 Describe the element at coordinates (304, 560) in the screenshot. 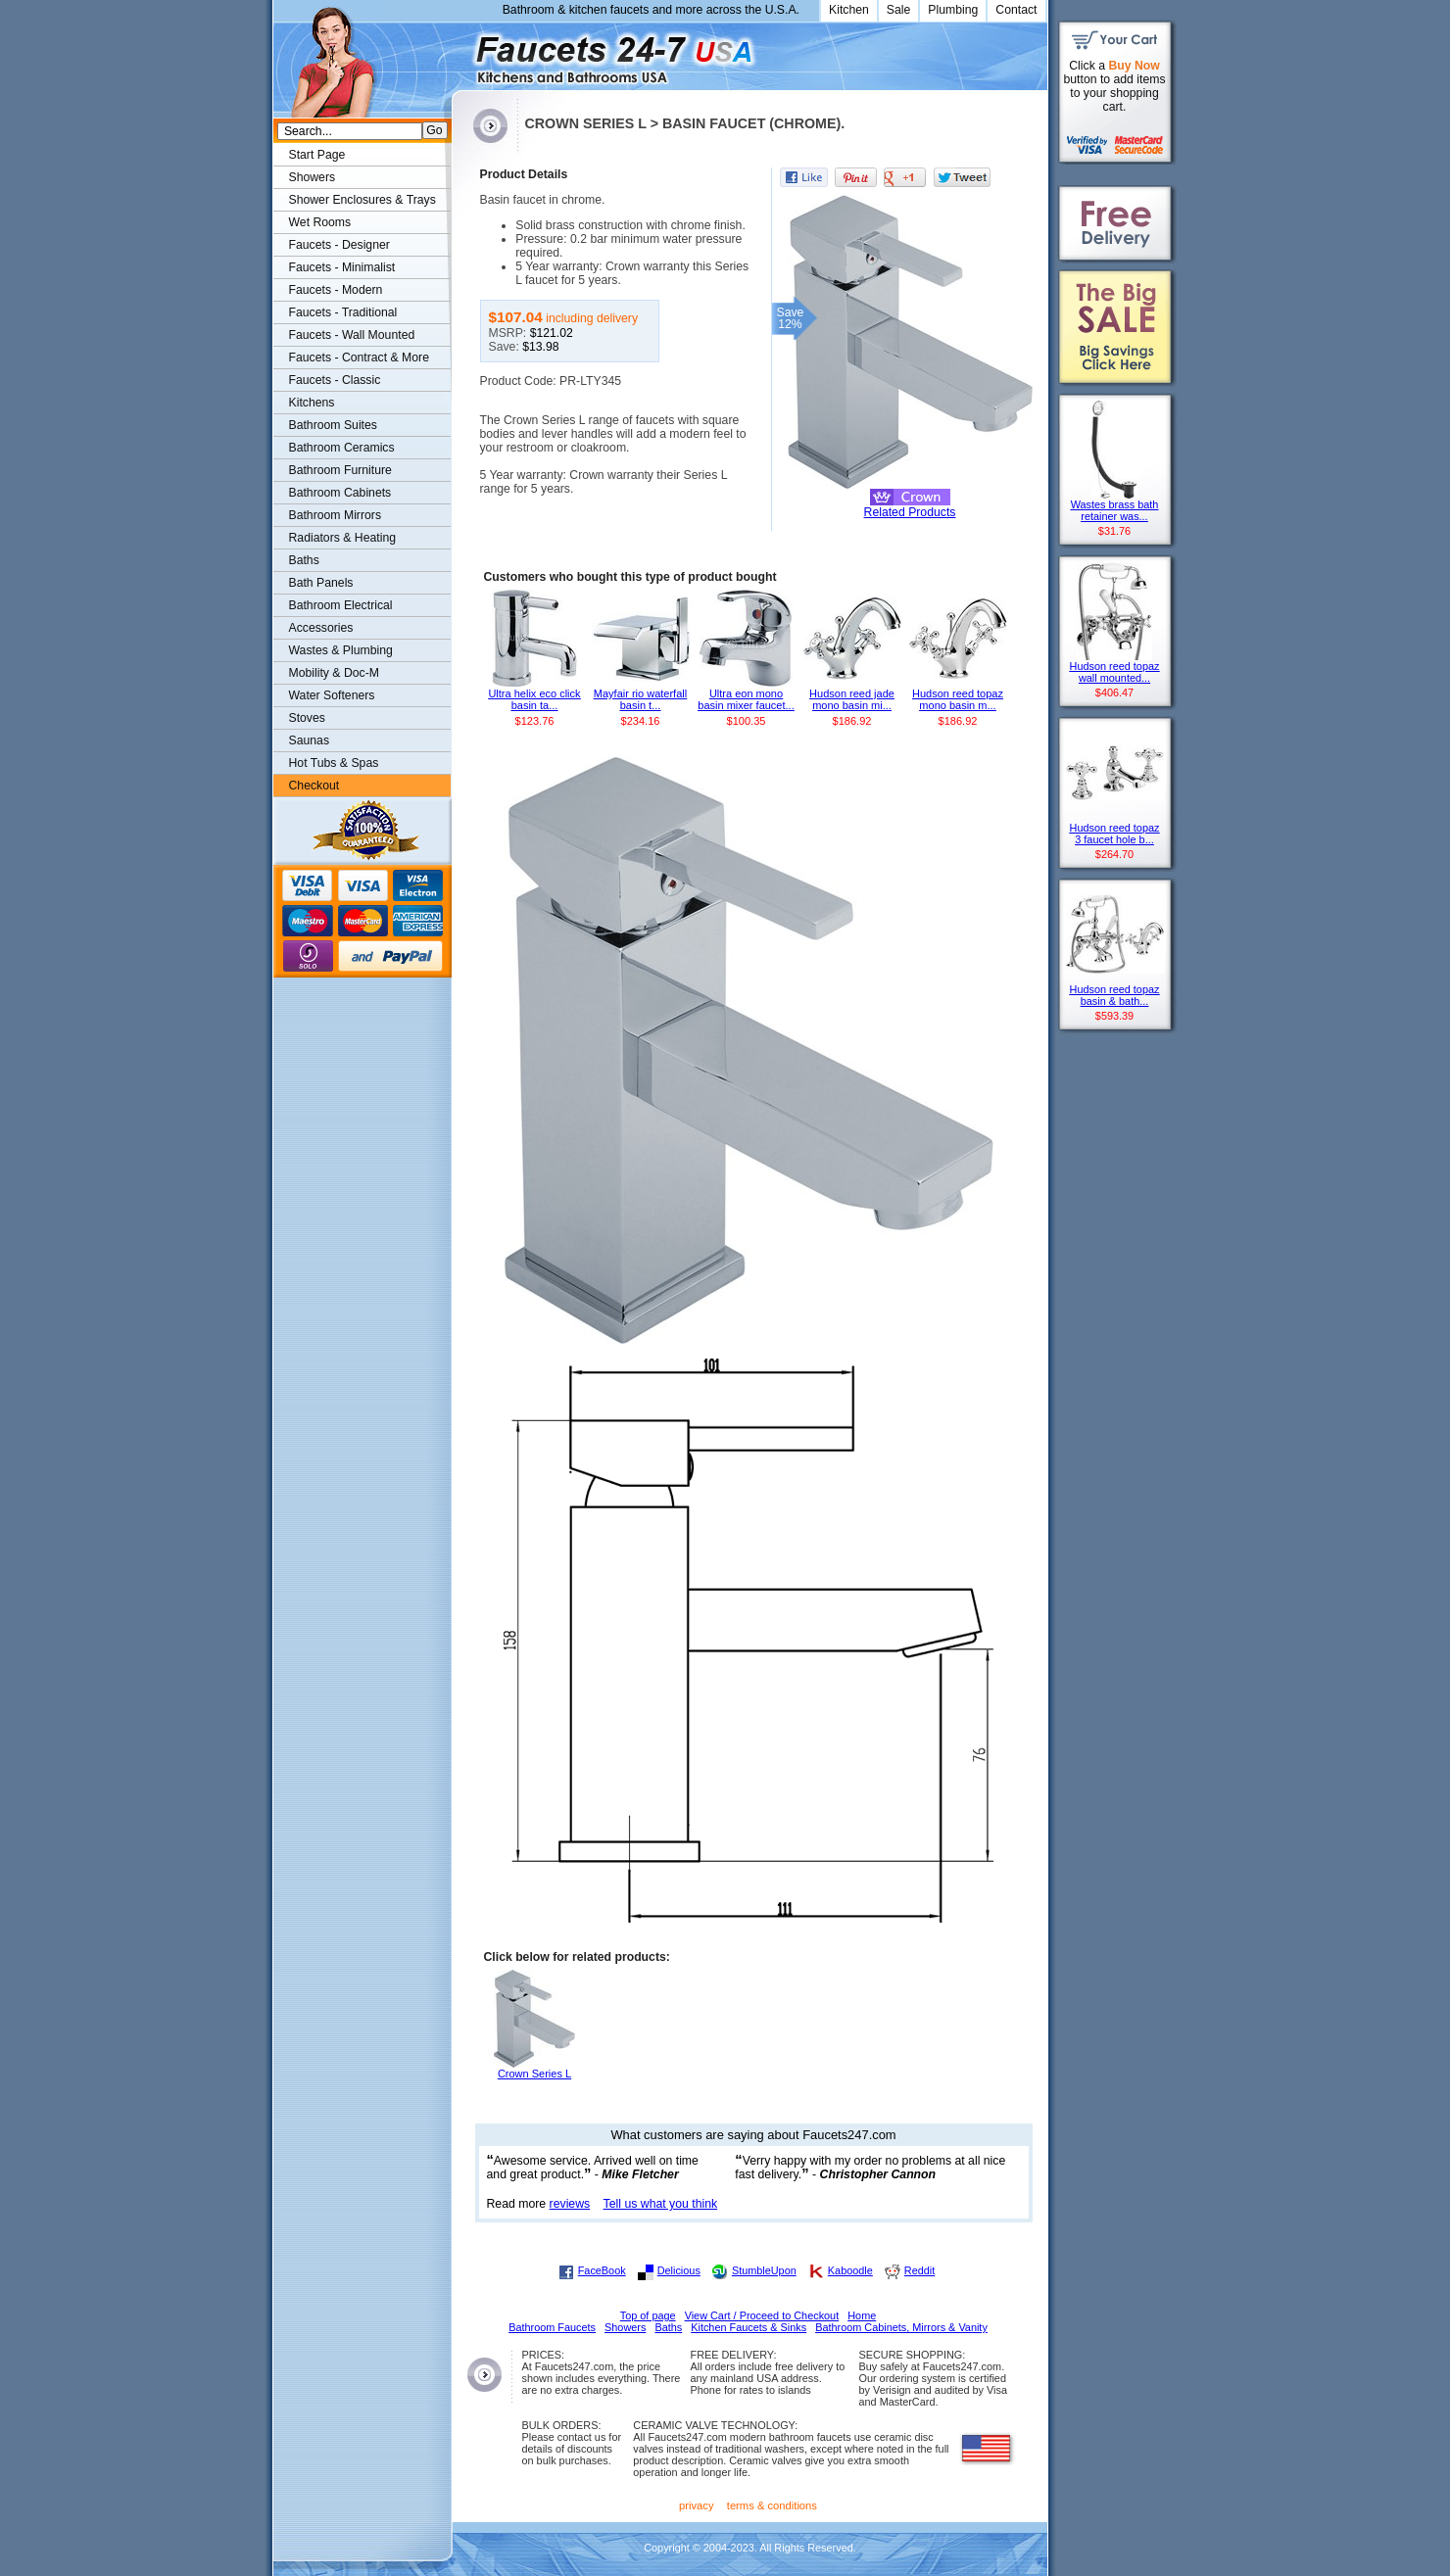

I see `Baths` at that location.